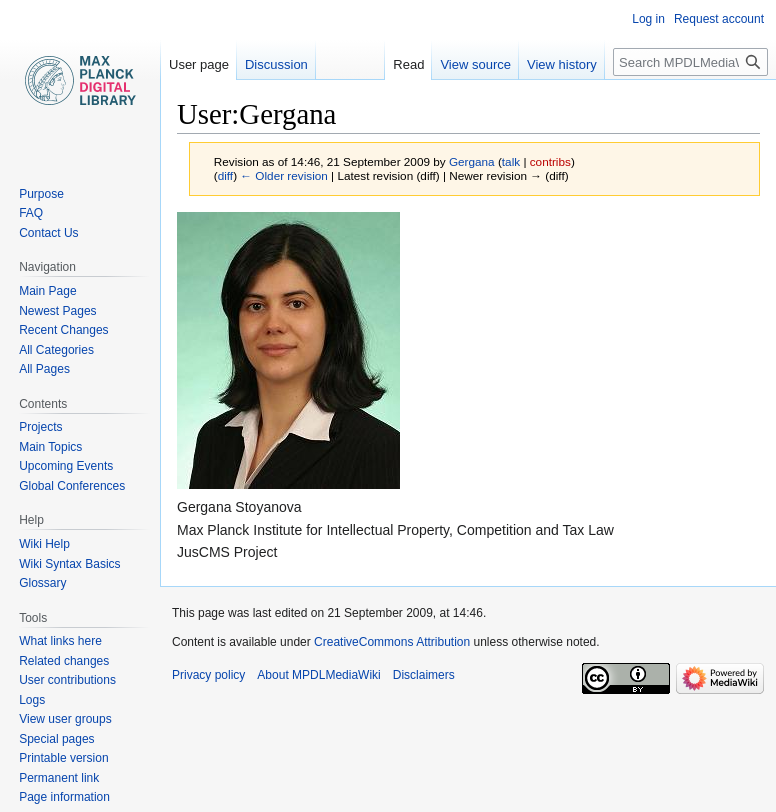 This screenshot has height=812, width=776. What do you see at coordinates (550, 161) in the screenshot?
I see `contribs` at bounding box center [550, 161].